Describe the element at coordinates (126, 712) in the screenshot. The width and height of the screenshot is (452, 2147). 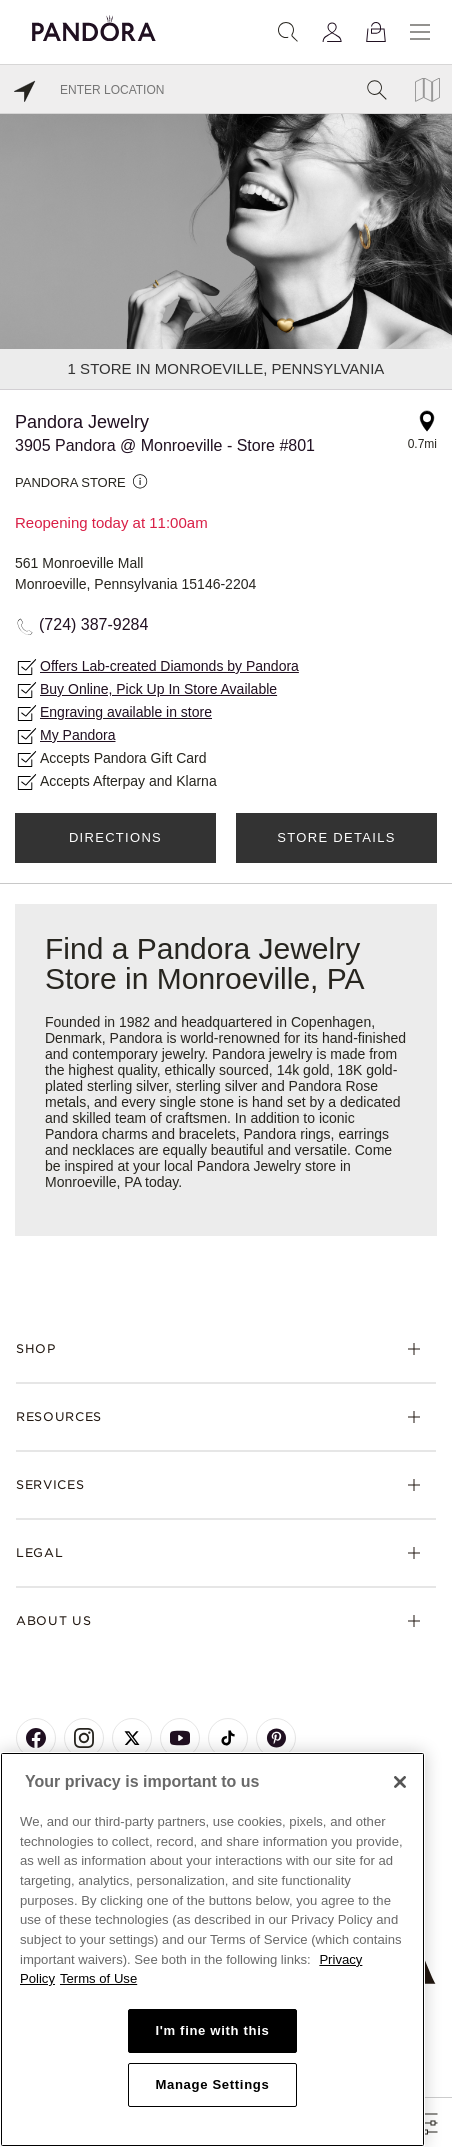
I see `Engraving available in store` at that location.